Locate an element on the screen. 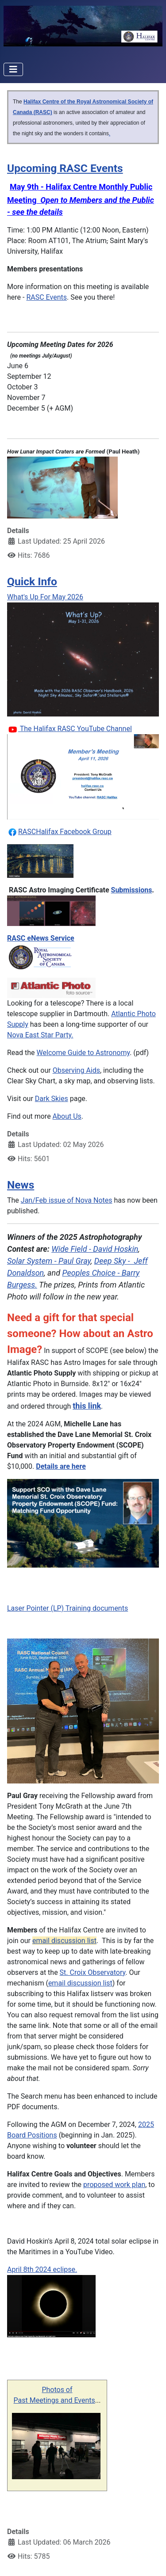 The height and width of the screenshot is (2576, 166). RASC Events is located at coordinates (46, 297).